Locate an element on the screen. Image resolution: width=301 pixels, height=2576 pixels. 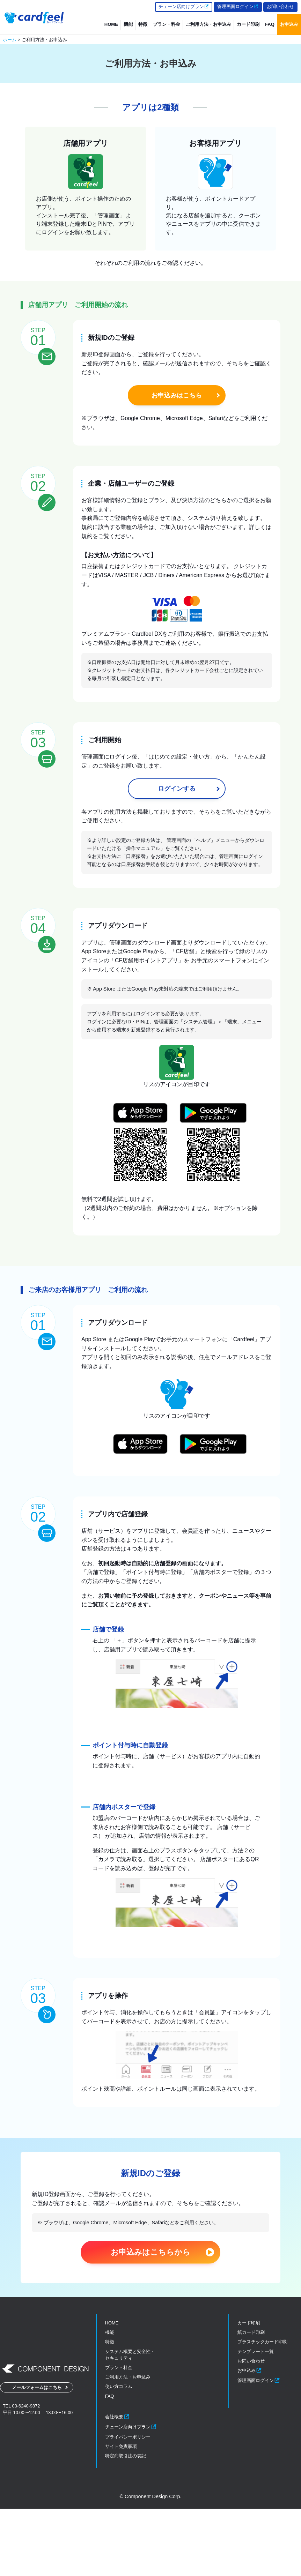
管理画面ログイン is located at coordinates (237, 6).